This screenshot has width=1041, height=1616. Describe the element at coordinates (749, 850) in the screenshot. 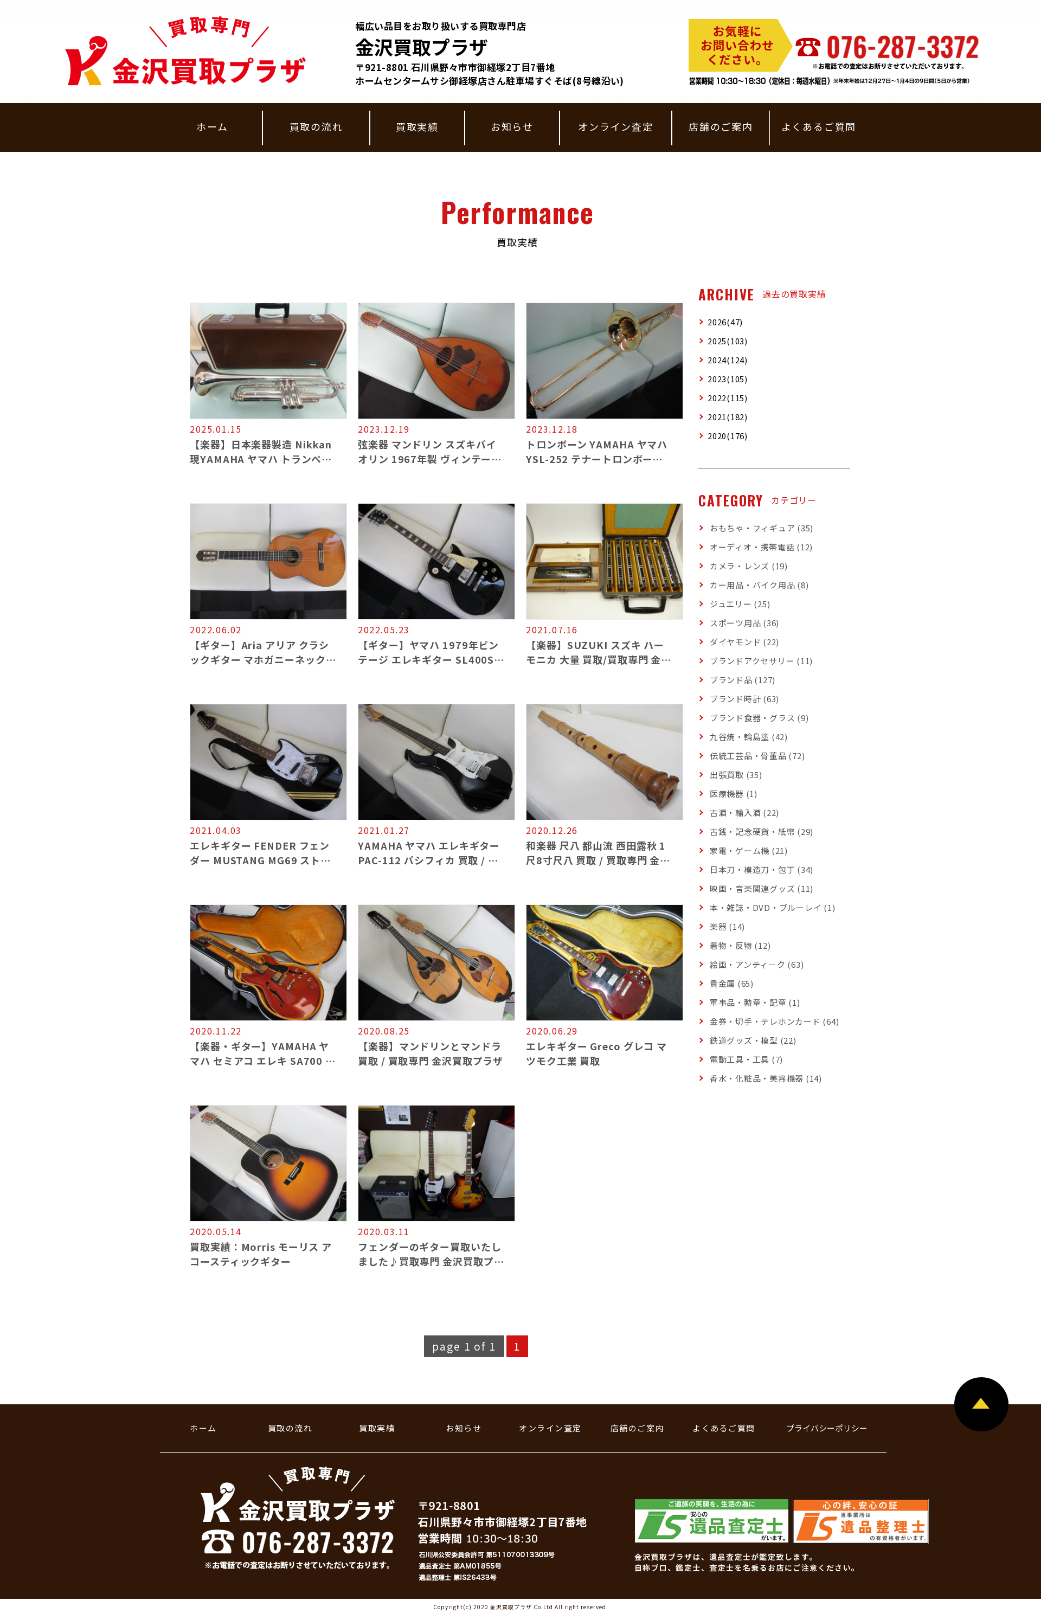

I see `家電・ゲーム機 (21)` at that location.